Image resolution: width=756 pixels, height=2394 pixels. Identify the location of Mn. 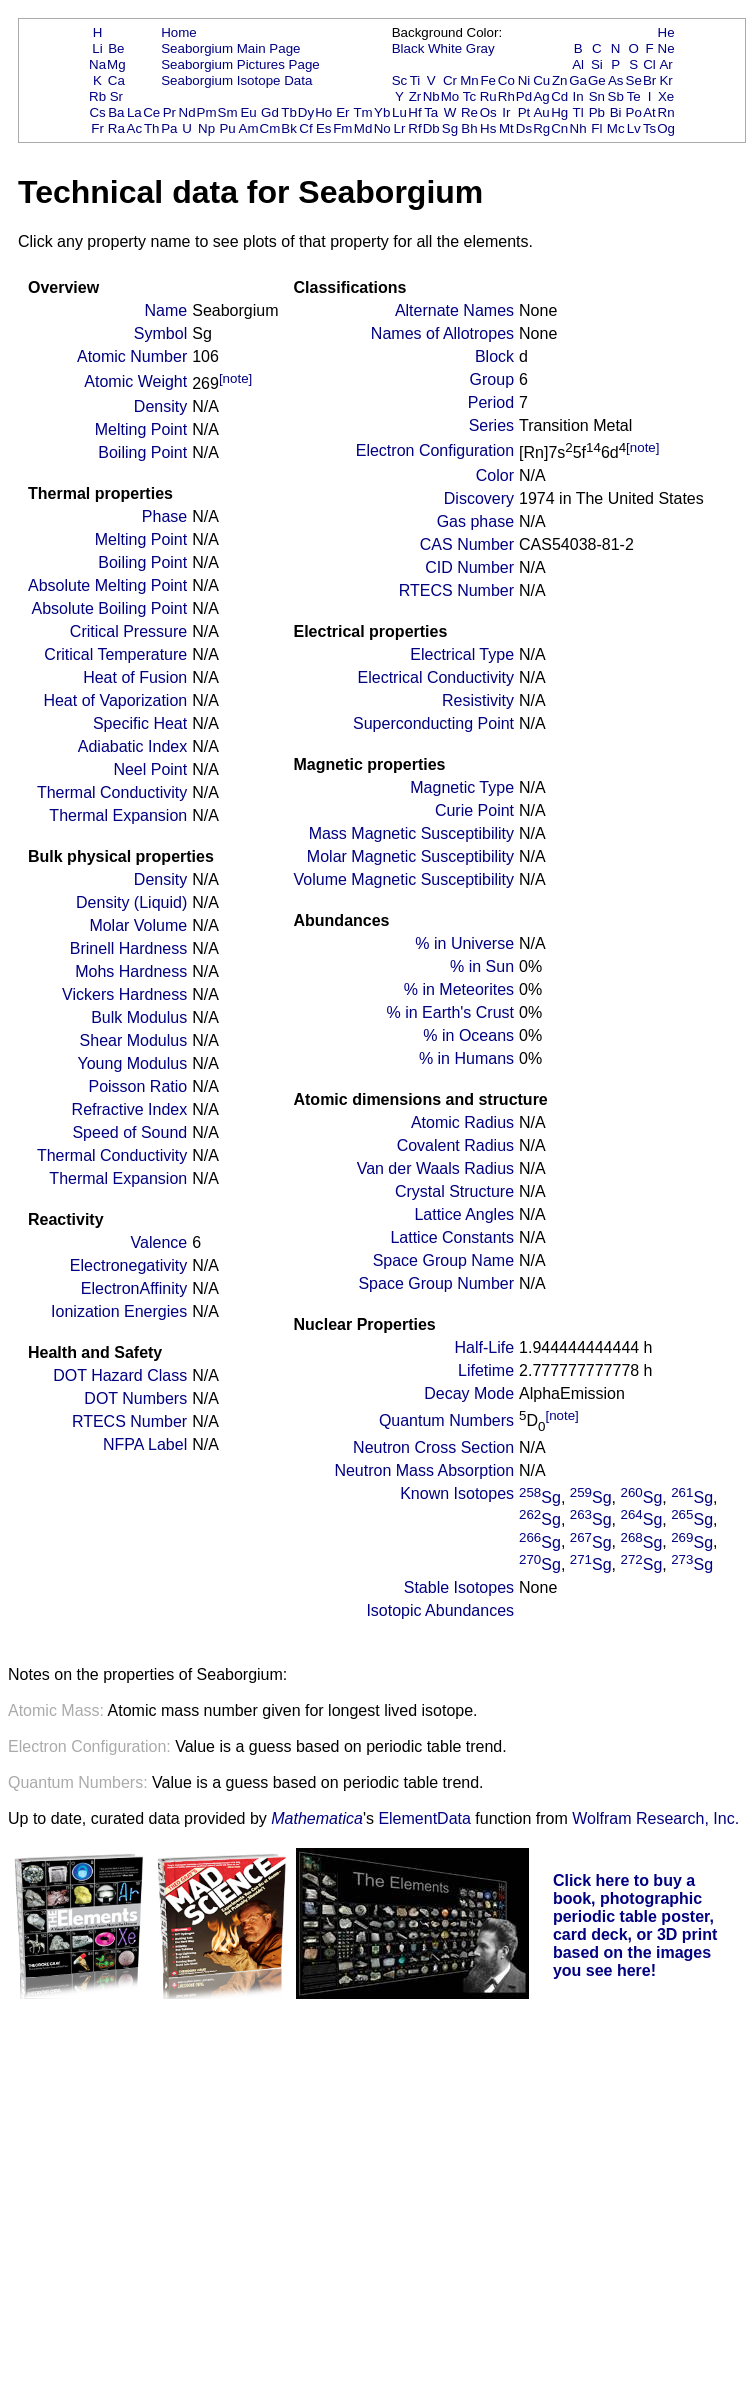
(469, 80).